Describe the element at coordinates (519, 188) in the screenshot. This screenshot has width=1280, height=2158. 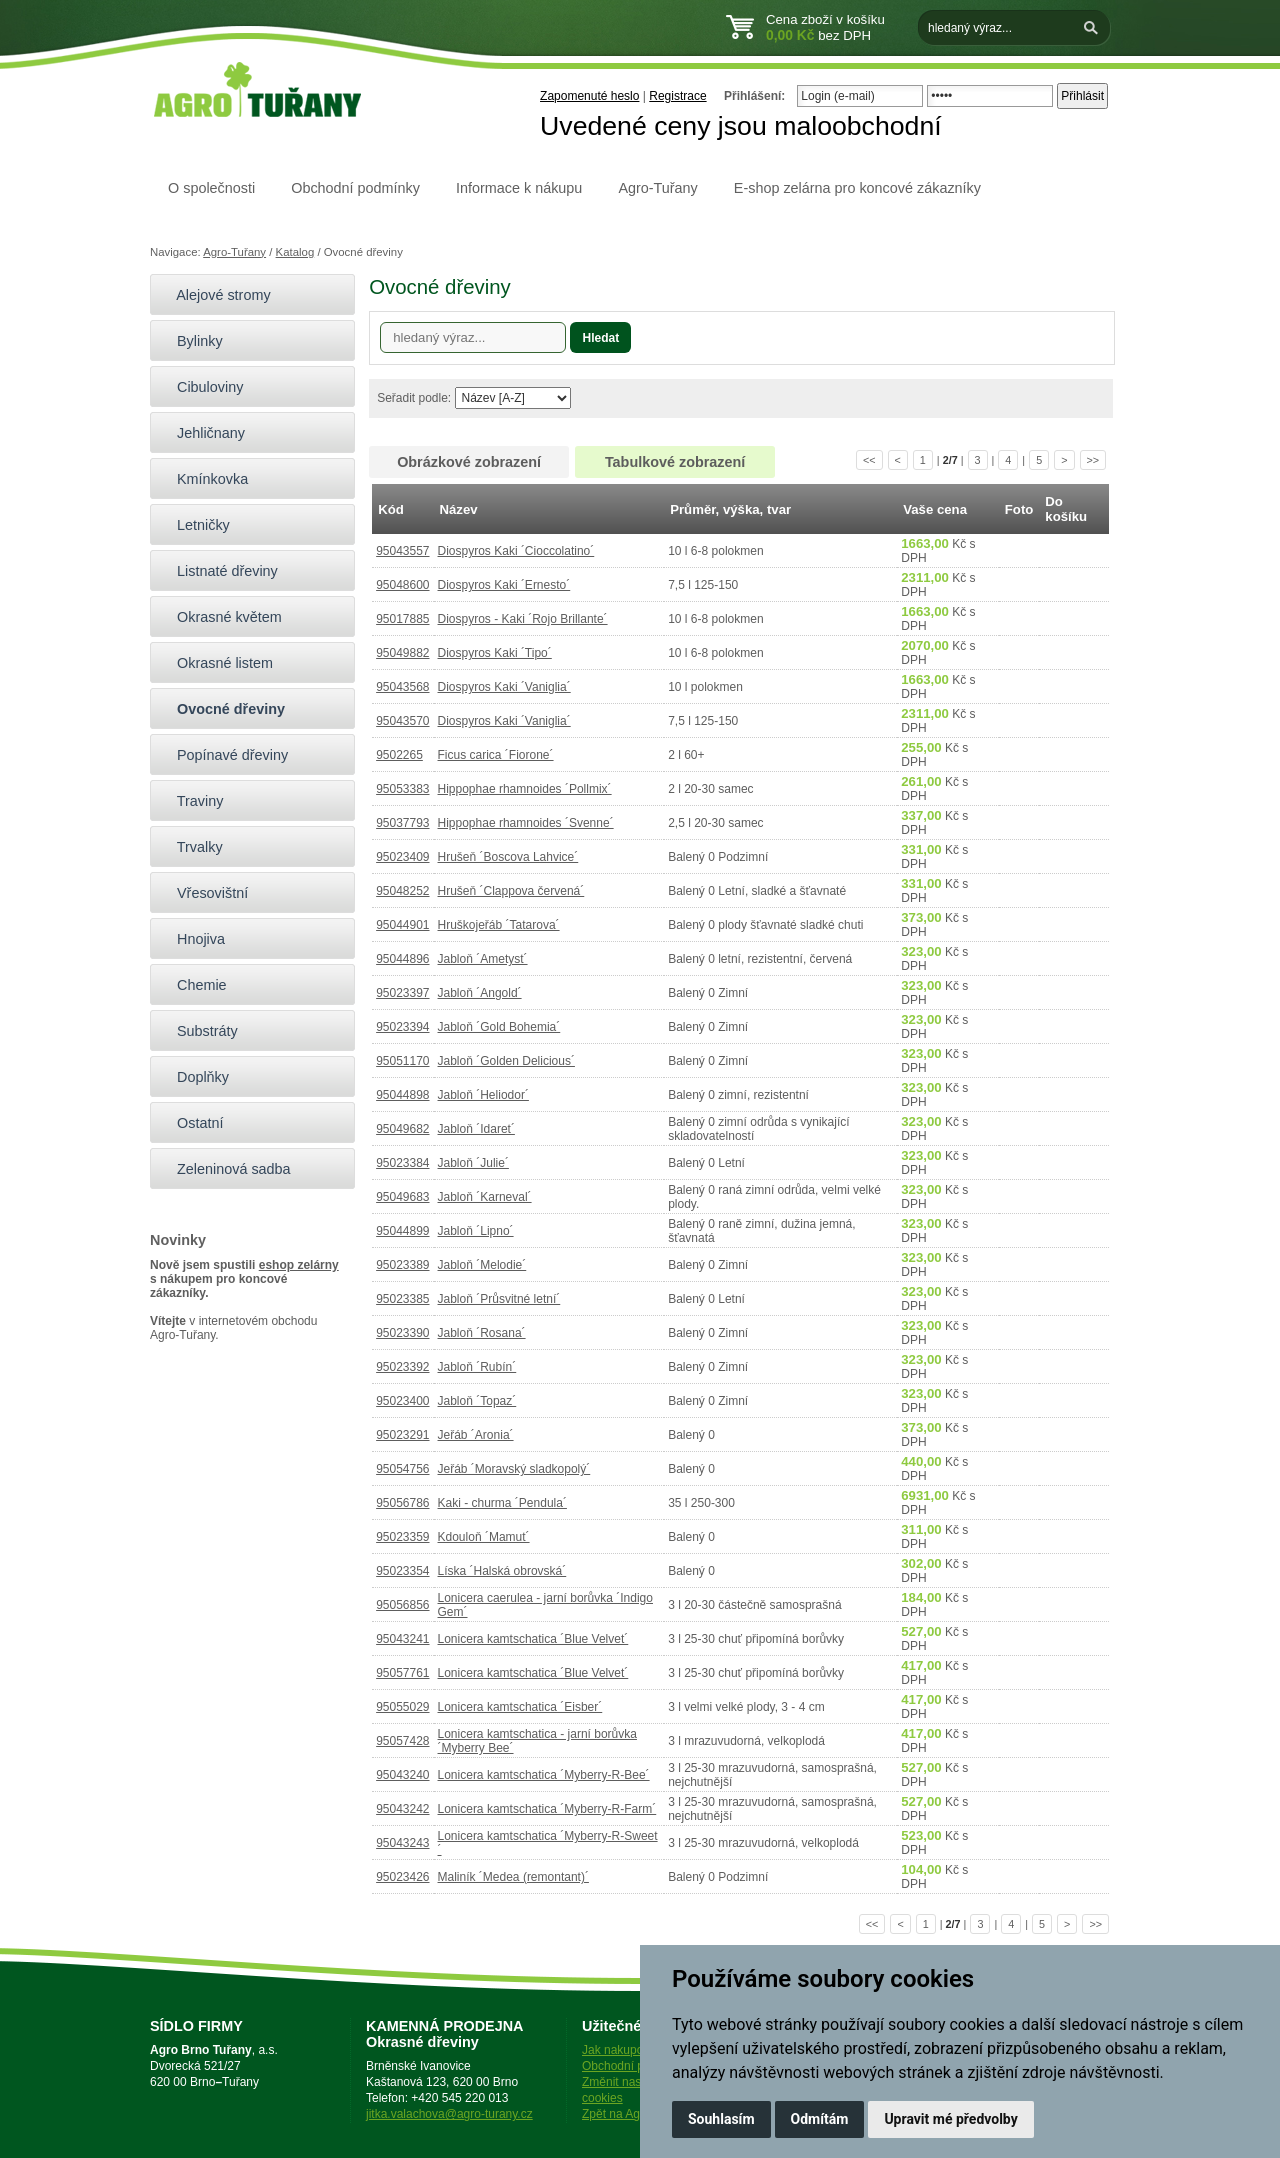
I see `Informace k nákupu` at that location.